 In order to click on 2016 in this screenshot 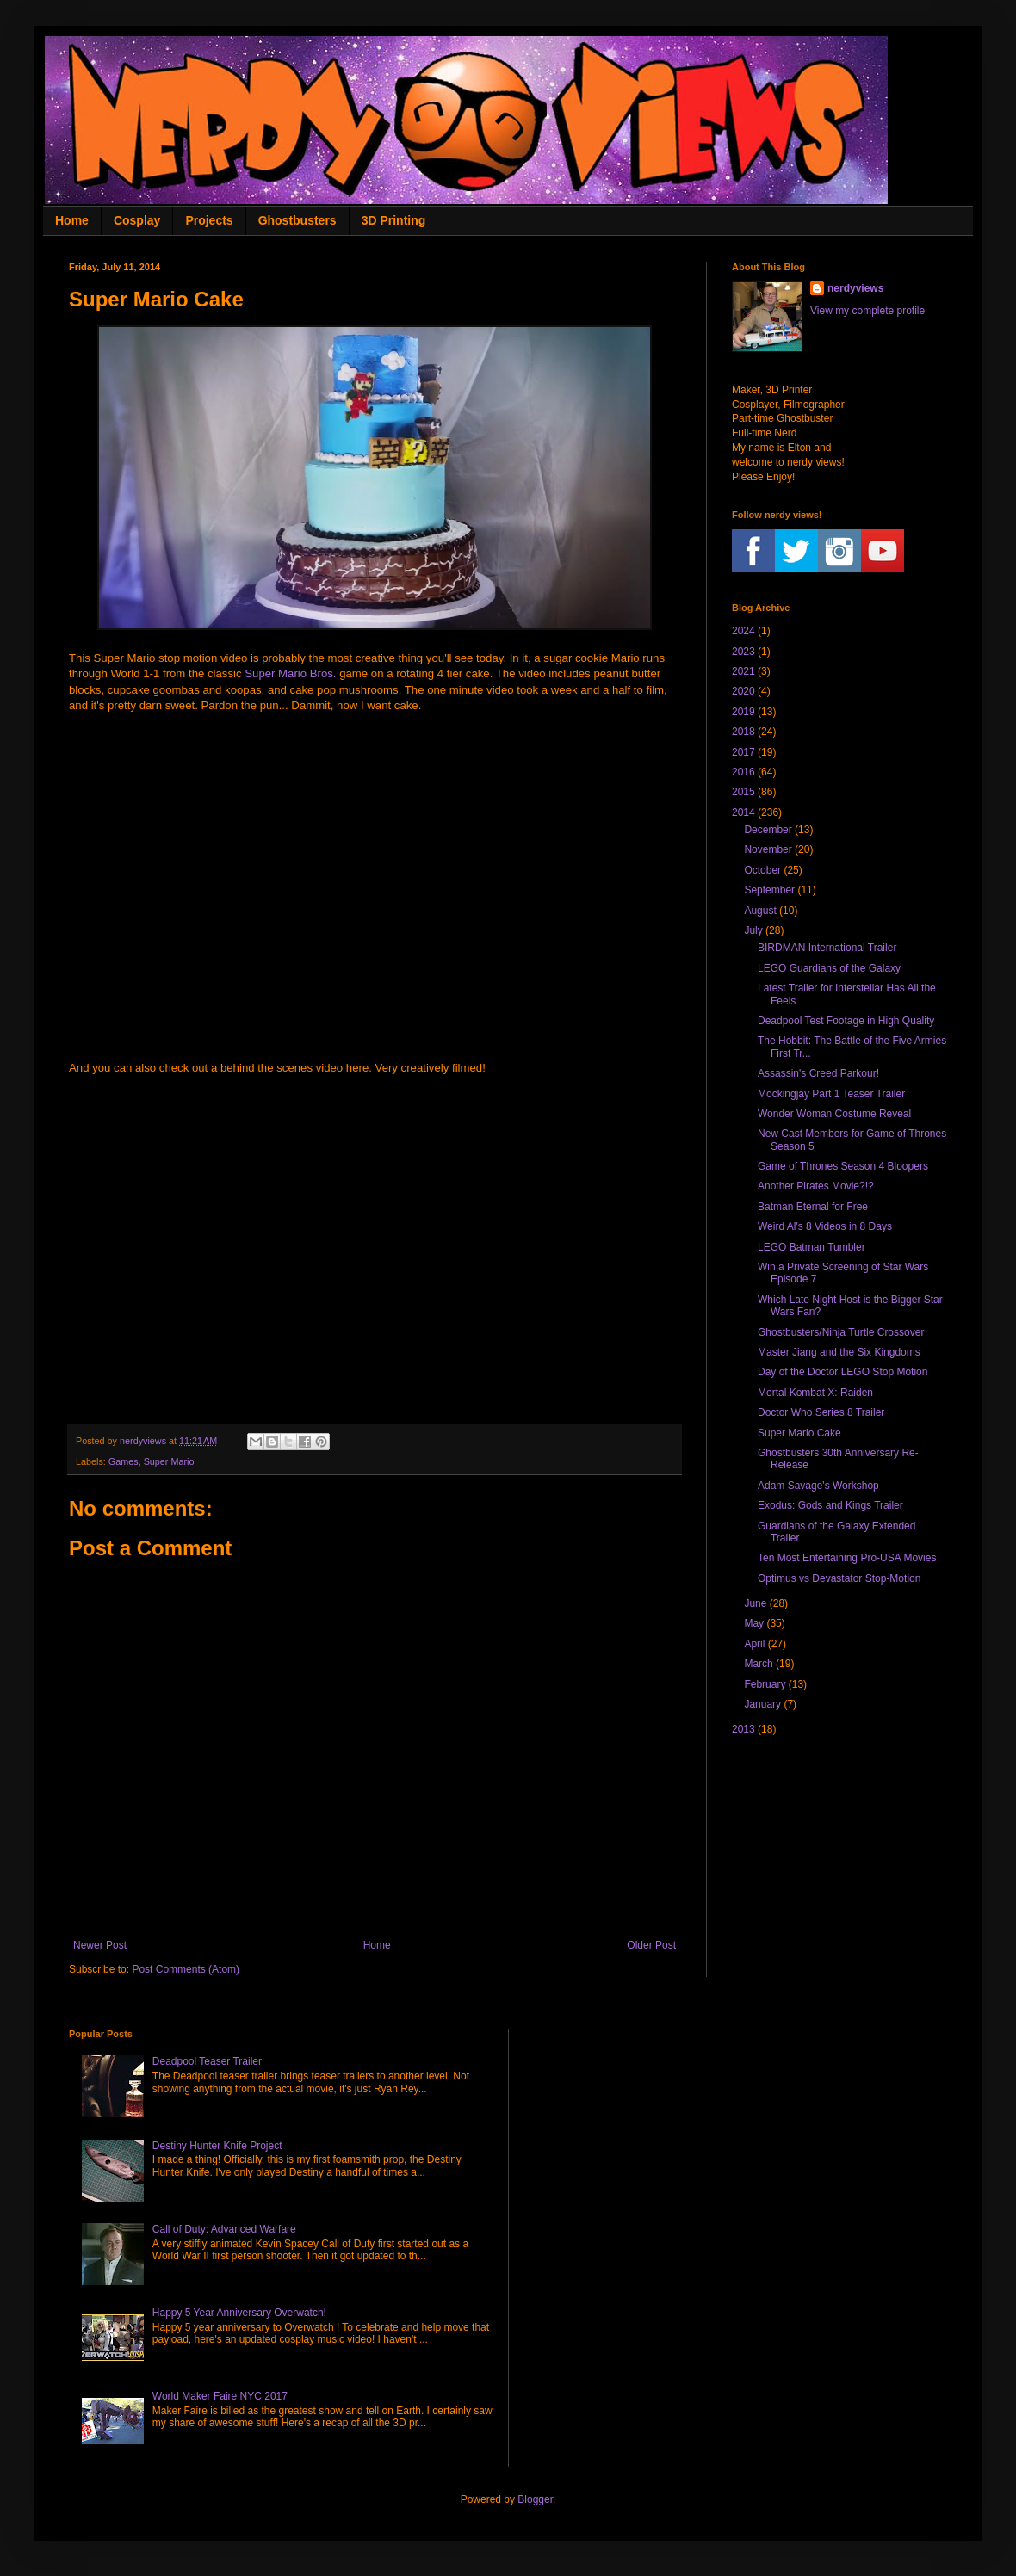, I will do `click(743, 772)`.